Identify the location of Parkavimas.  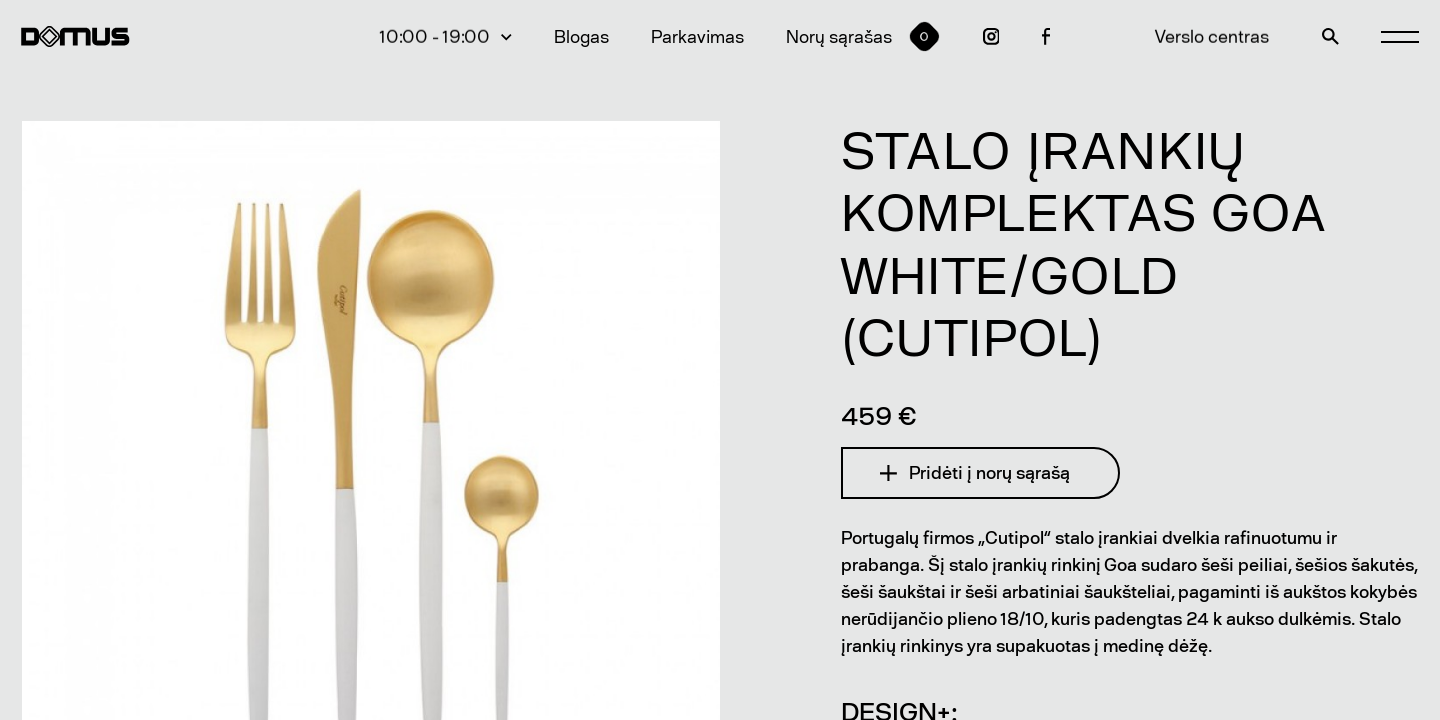
(697, 37).